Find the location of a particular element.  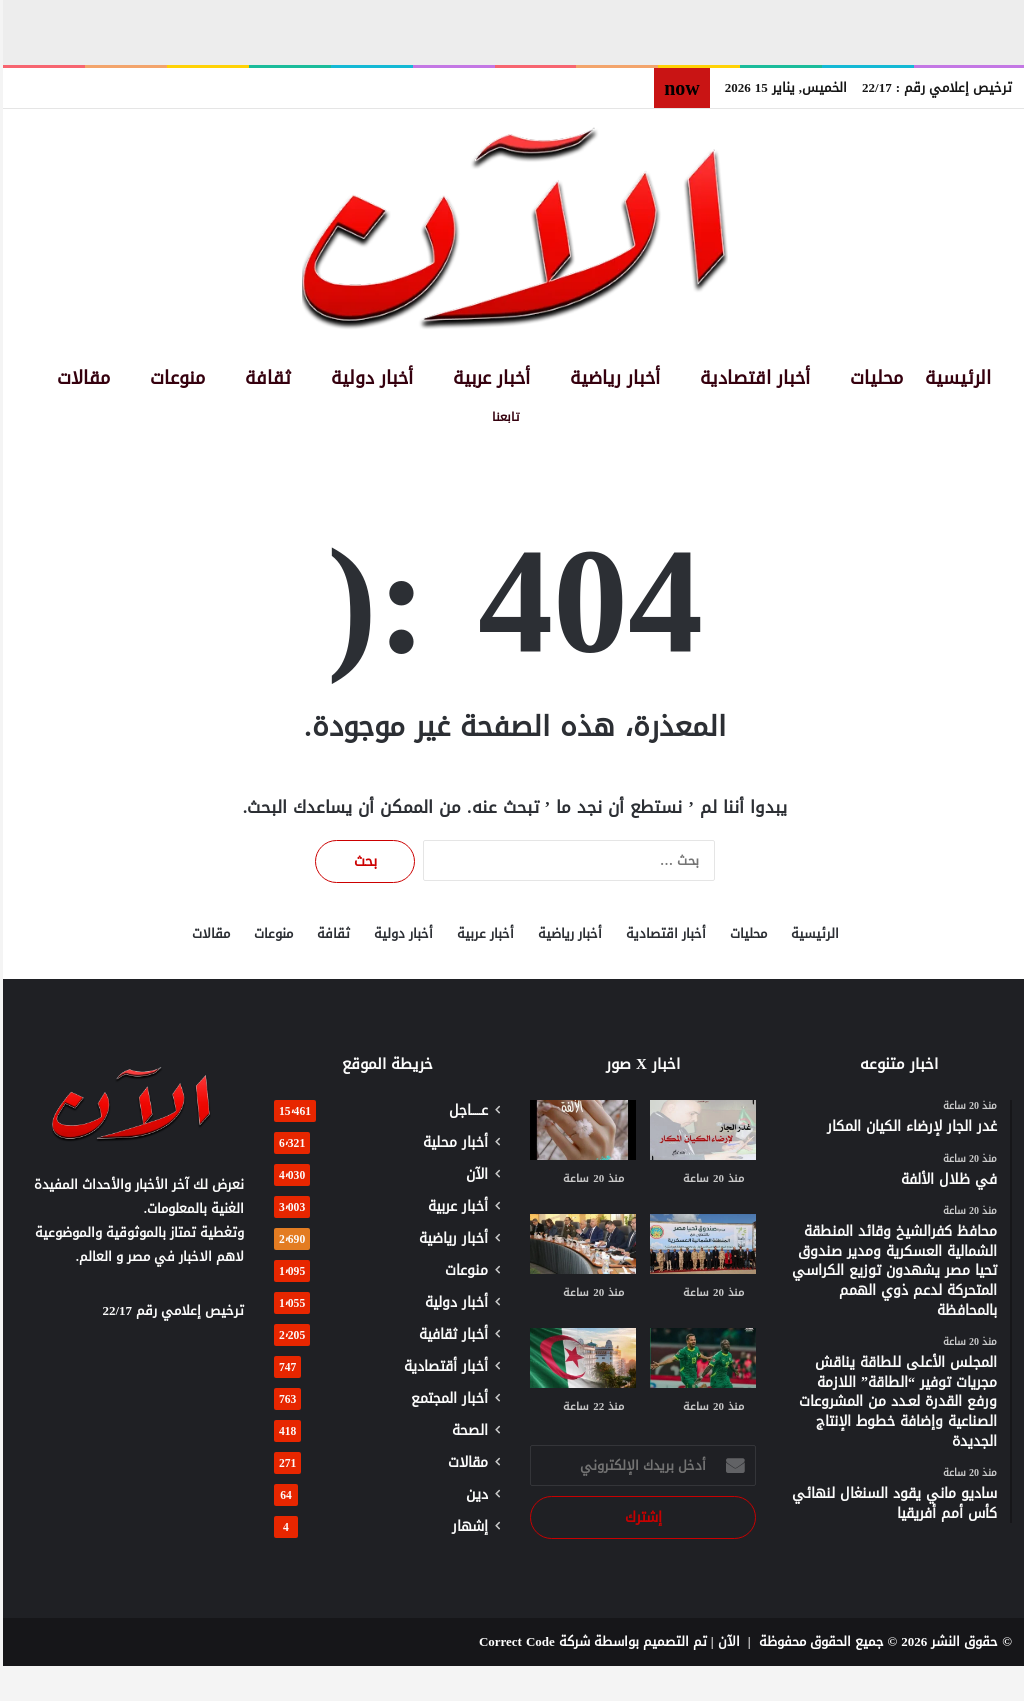

[ساديو ماني يقود السنغال لنهائي كأس أمم أفريقيا] is located at coordinates (700, 1358).